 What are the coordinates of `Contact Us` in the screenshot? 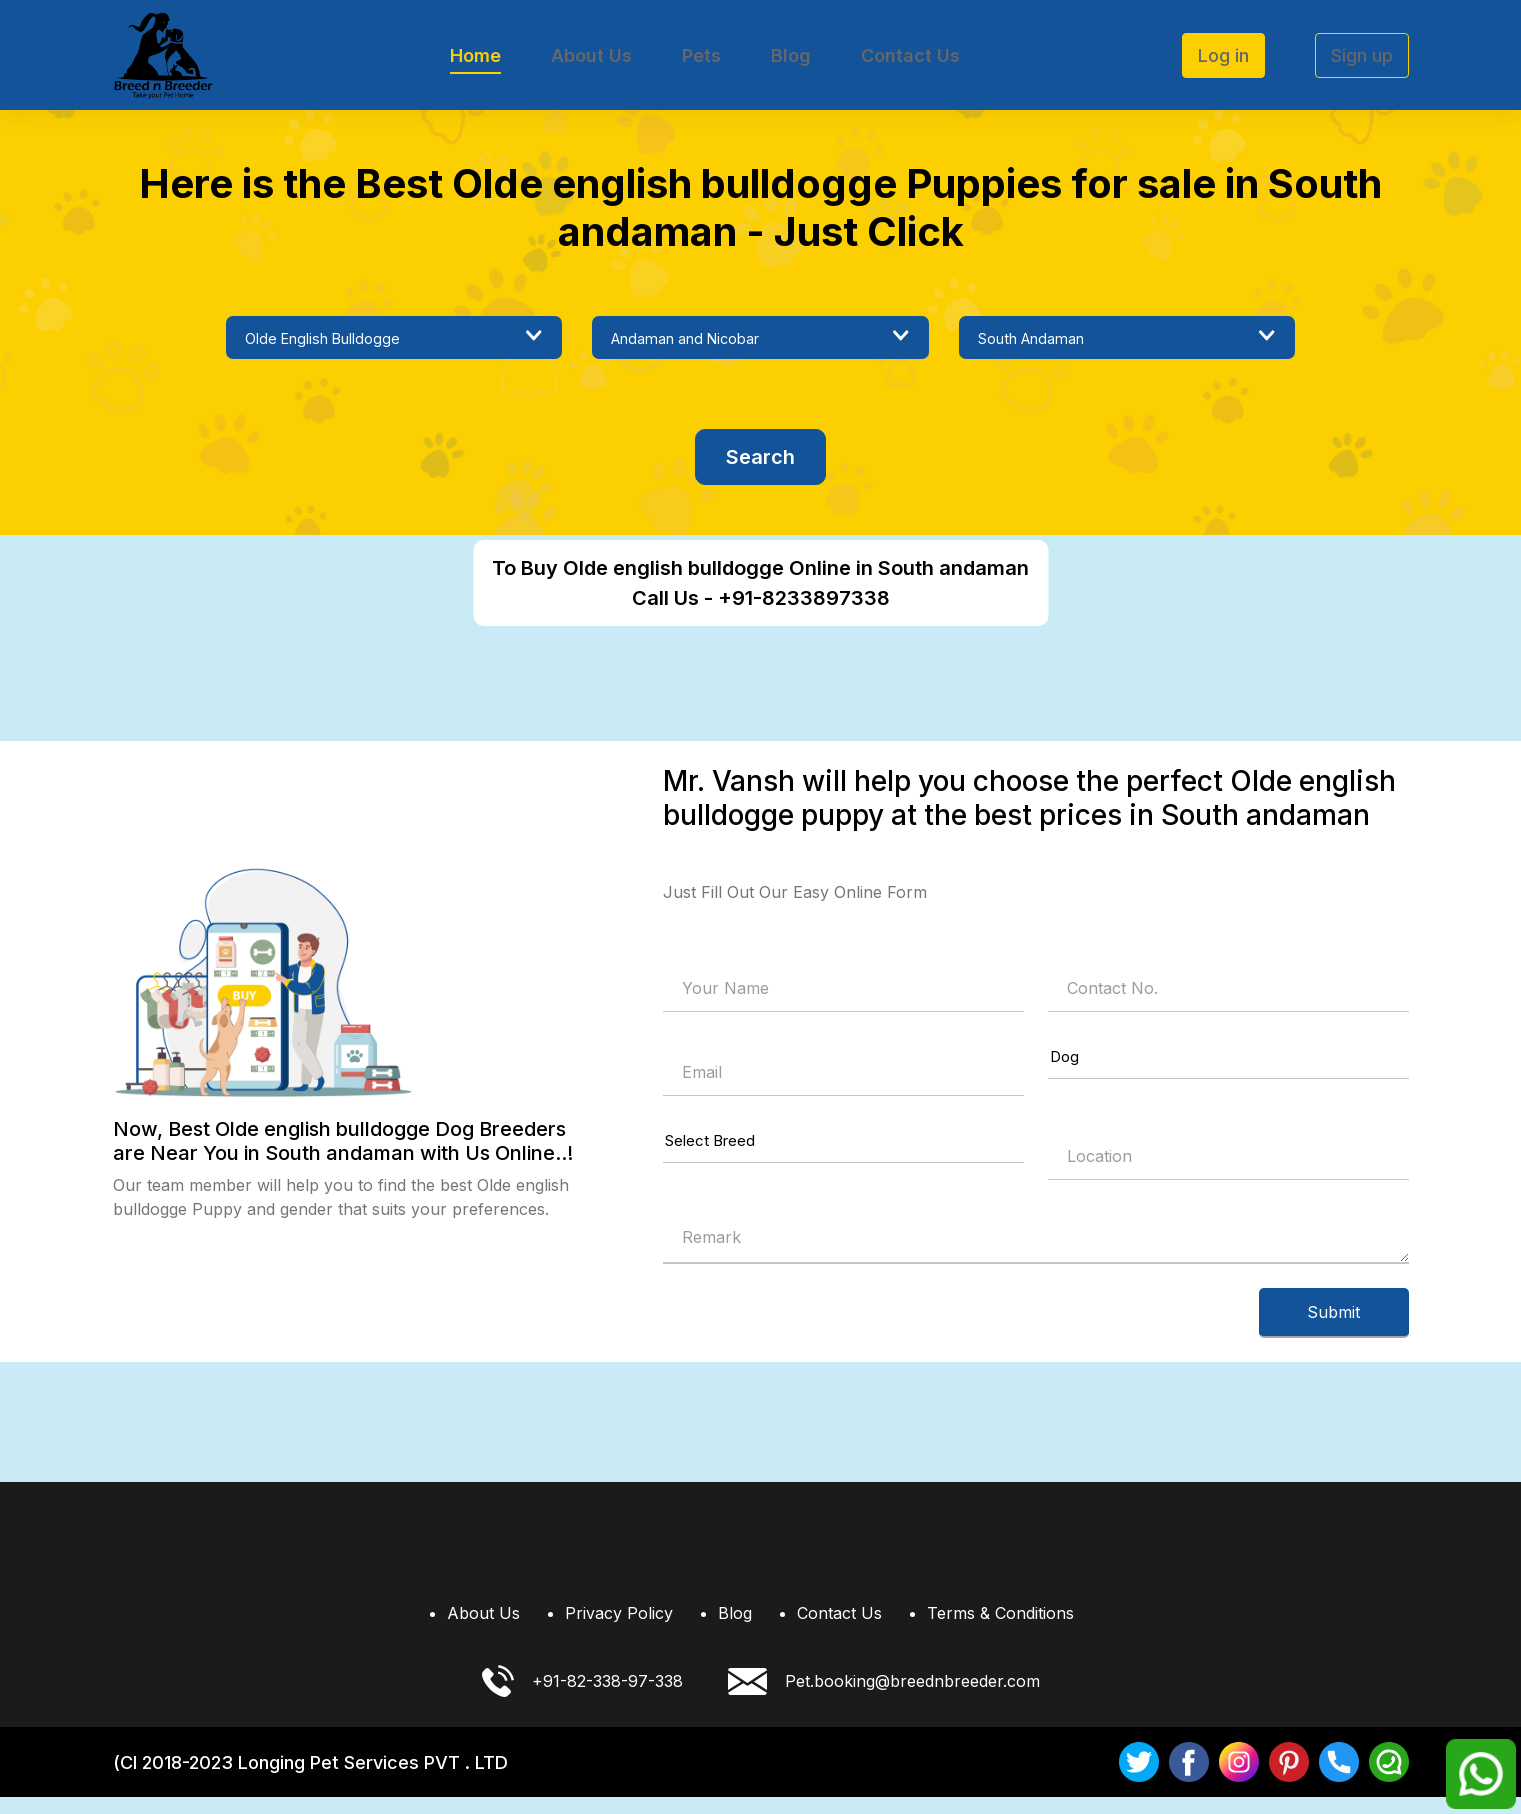 It's located at (910, 55).